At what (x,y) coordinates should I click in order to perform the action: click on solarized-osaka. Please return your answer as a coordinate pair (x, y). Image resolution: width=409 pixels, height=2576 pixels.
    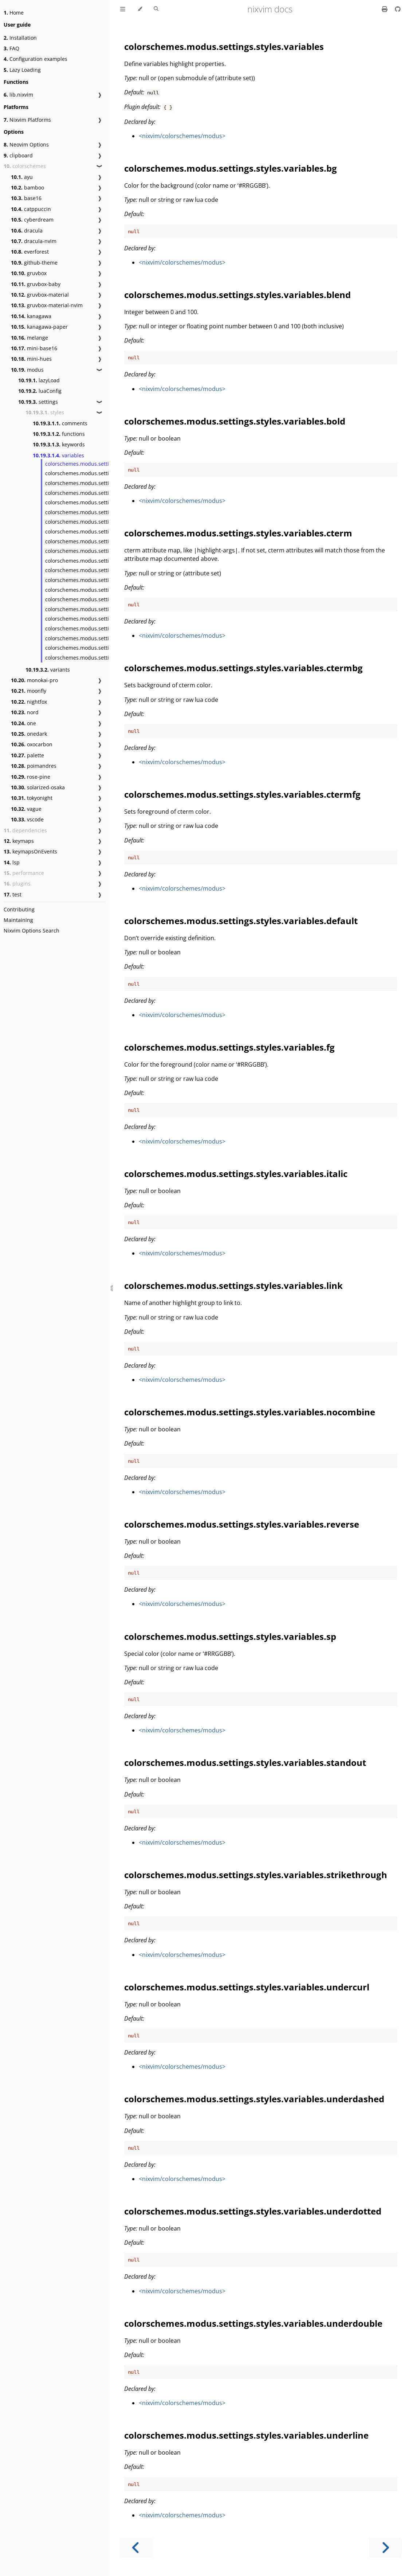
    Looking at the image, I should click on (38, 787).